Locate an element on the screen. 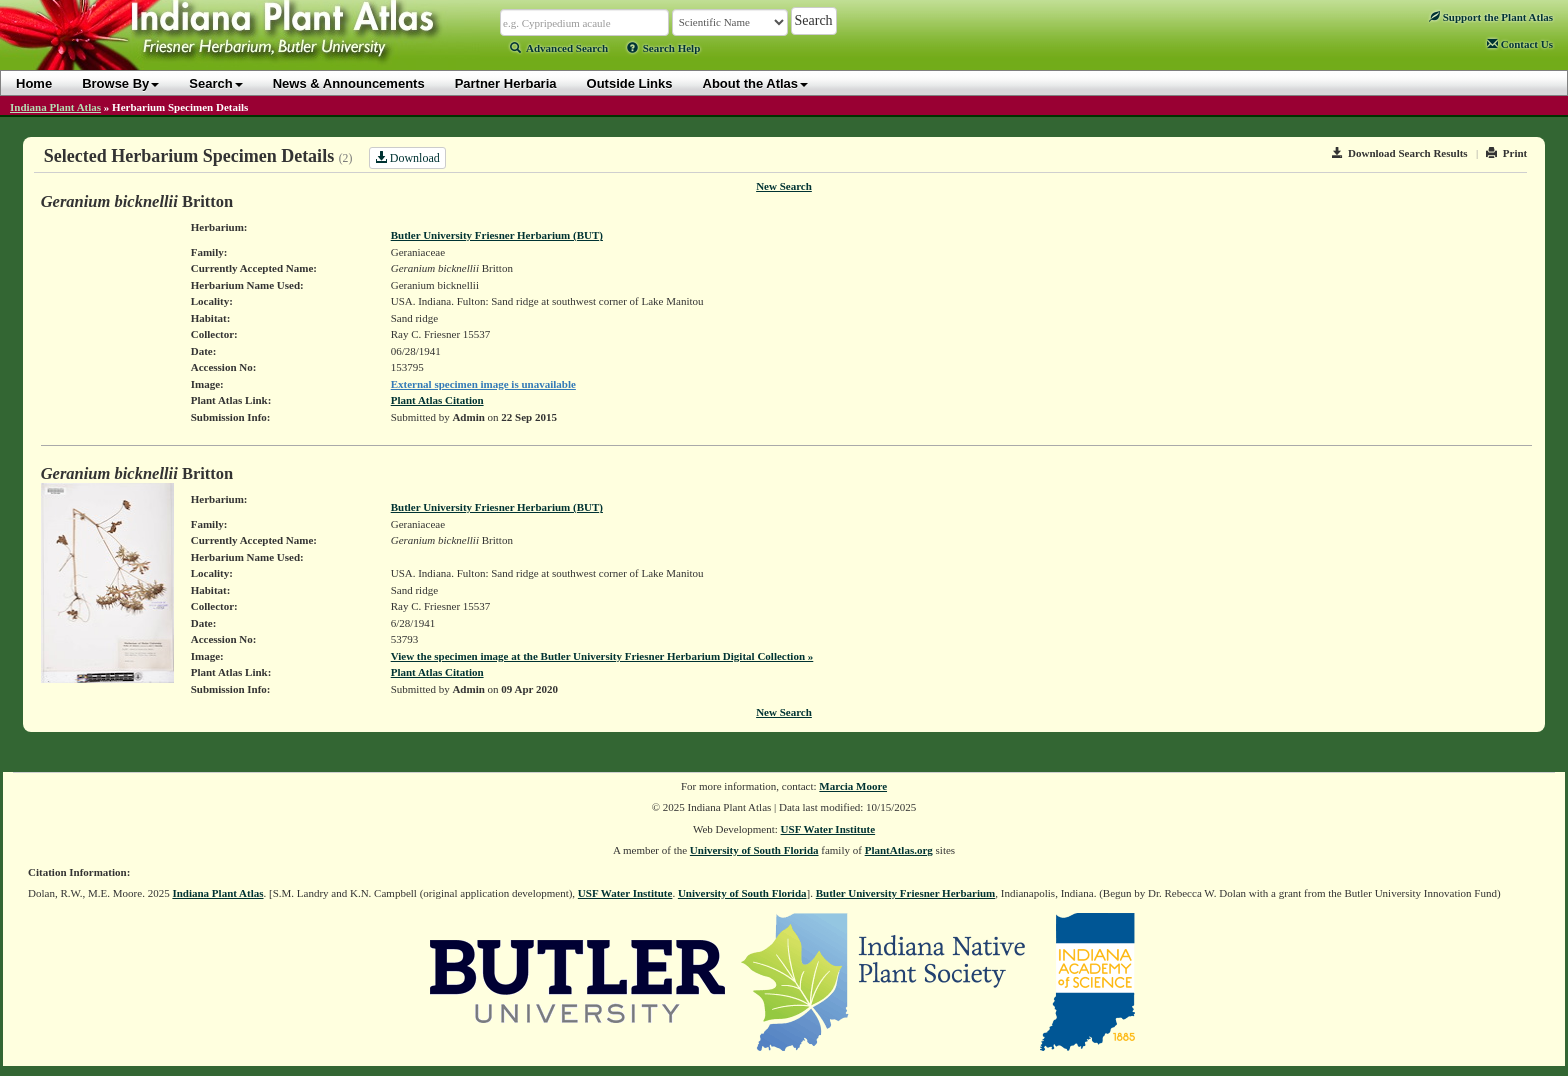 This screenshot has width=1568, height=1076. PlantAtlas.org is located at coordinates (899, 850).